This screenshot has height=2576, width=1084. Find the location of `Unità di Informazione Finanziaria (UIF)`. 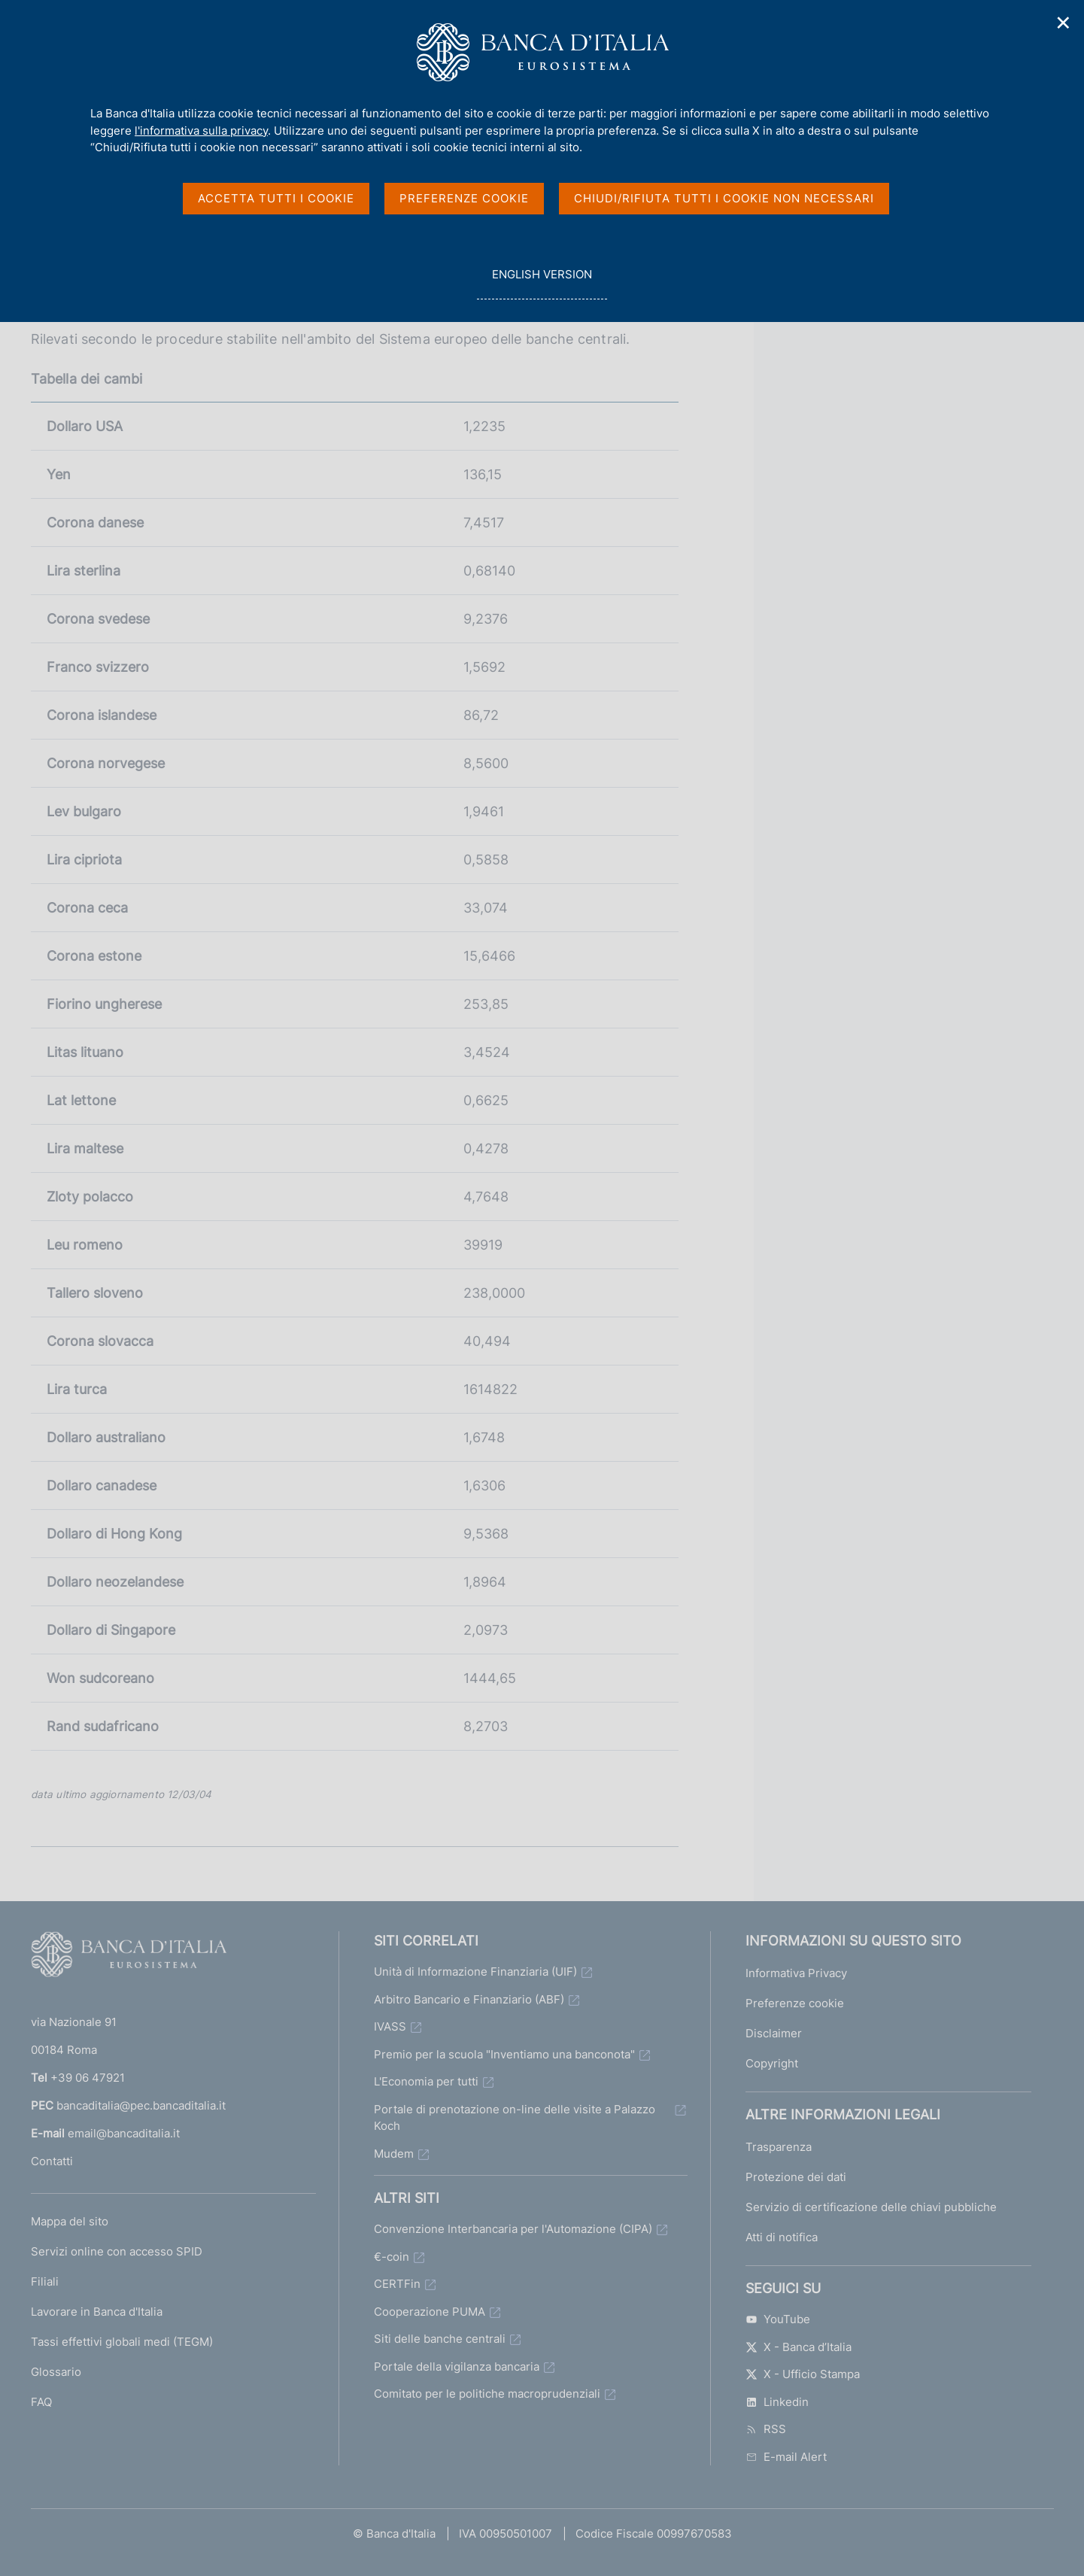

Unità di Informazione Finanziaria (UIF) is located at coordinates (475, 1971).